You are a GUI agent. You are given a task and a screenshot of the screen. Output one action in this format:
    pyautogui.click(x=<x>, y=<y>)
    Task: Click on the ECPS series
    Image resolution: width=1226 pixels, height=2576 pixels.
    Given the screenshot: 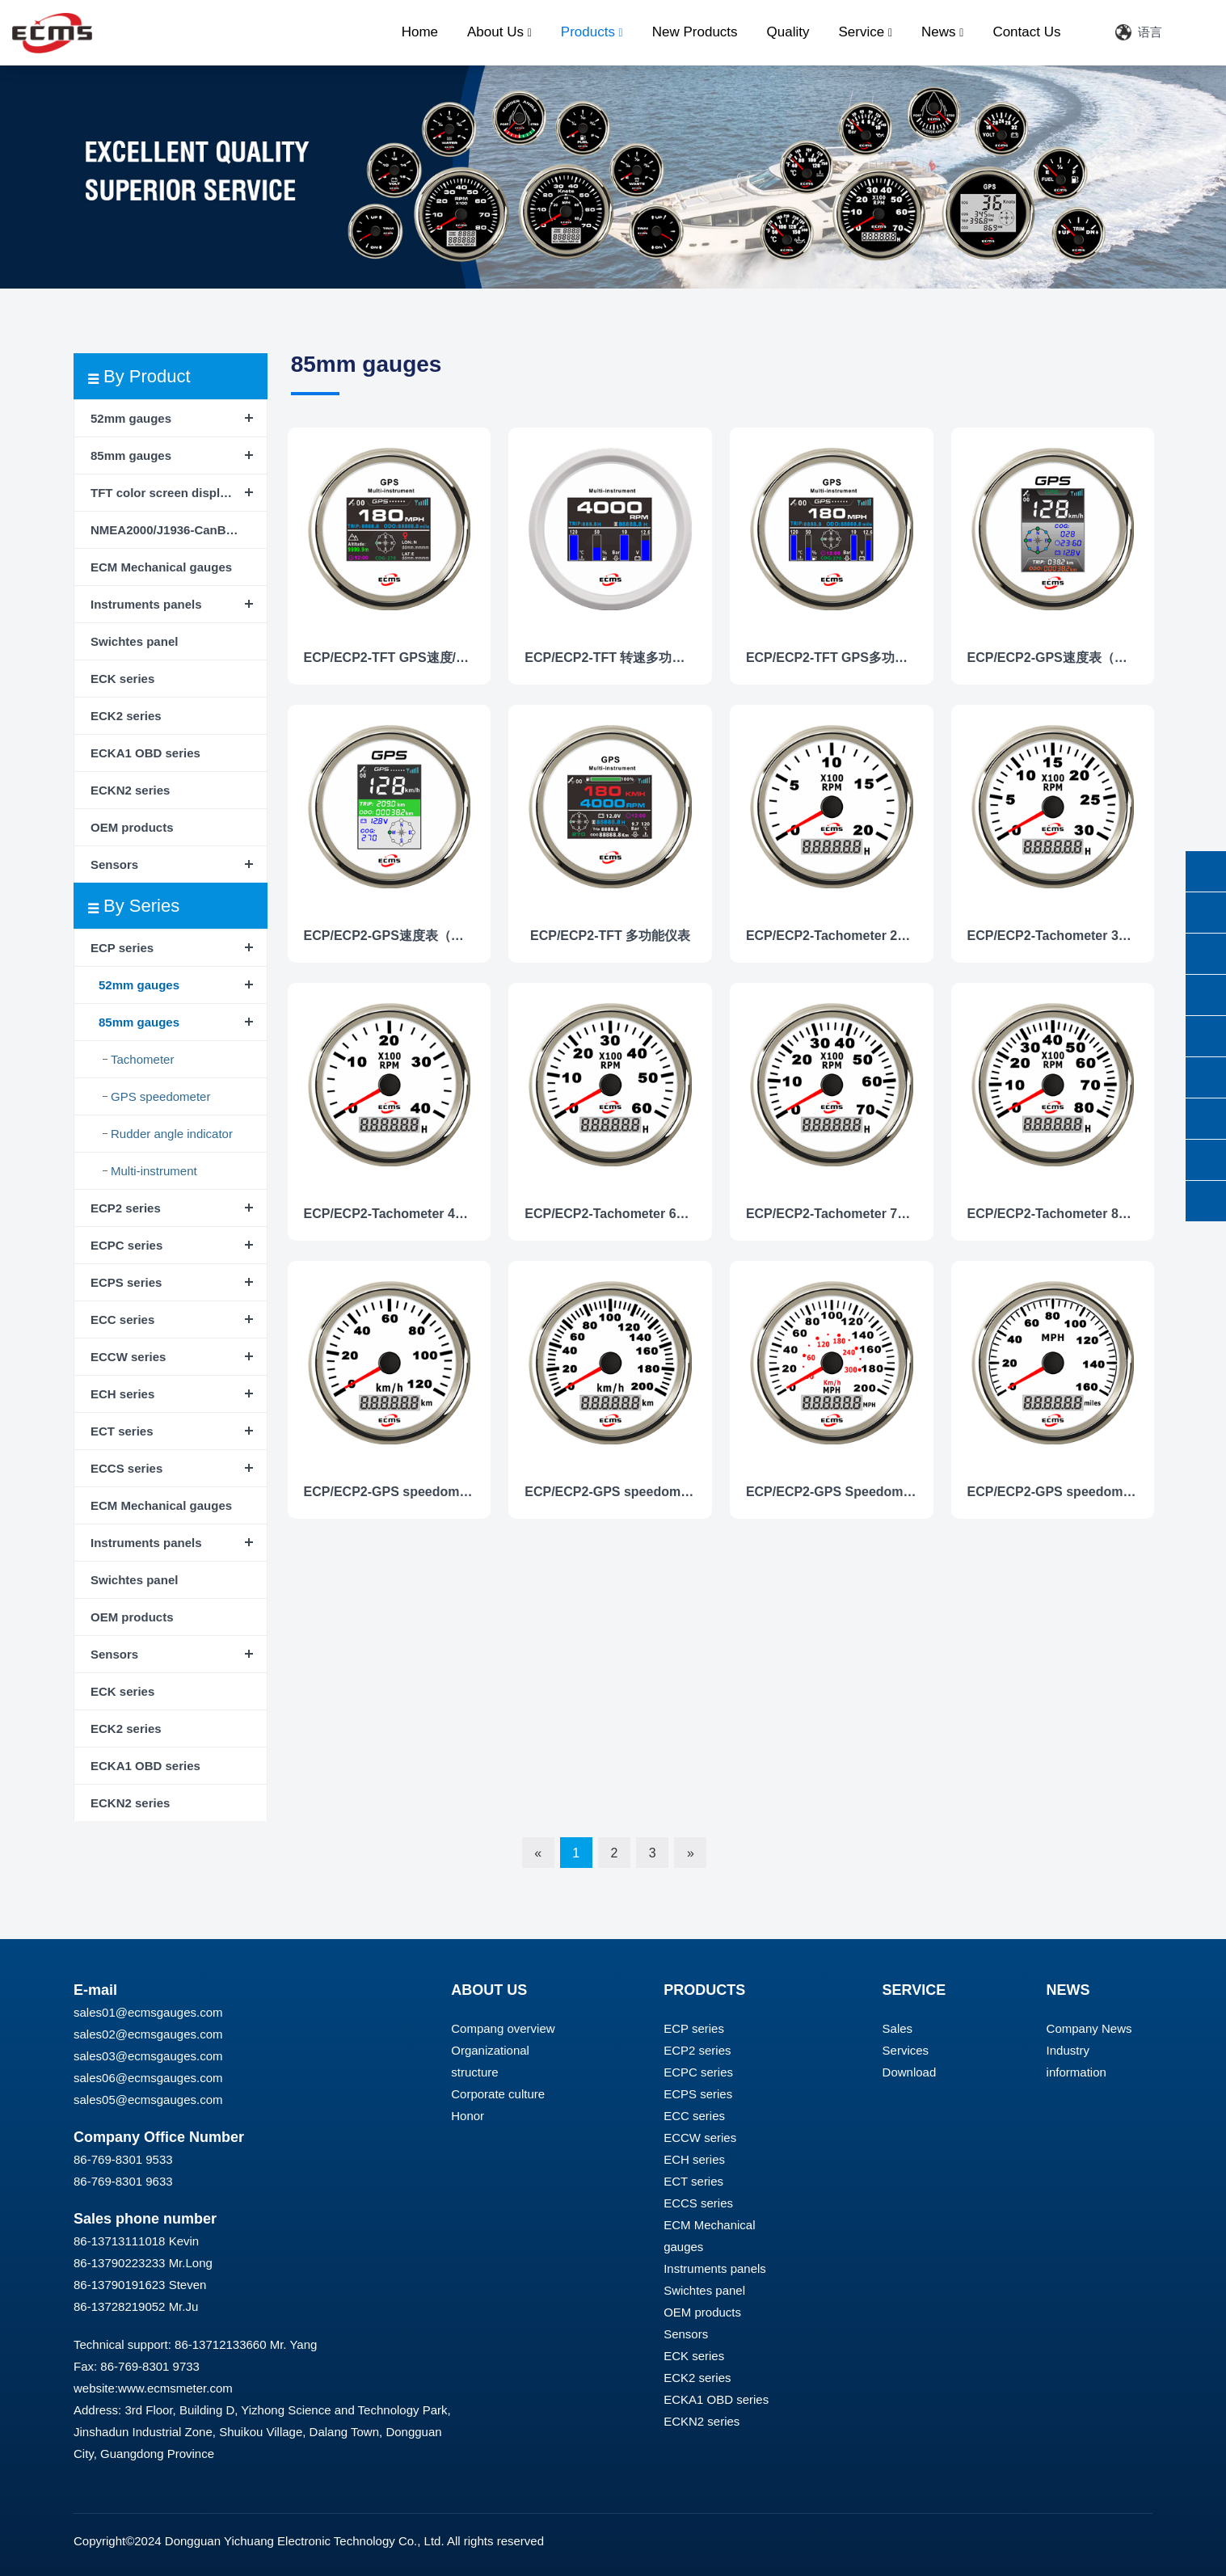 What is the action you would take?
    pyautogui.click(x=126, y=1282)
    